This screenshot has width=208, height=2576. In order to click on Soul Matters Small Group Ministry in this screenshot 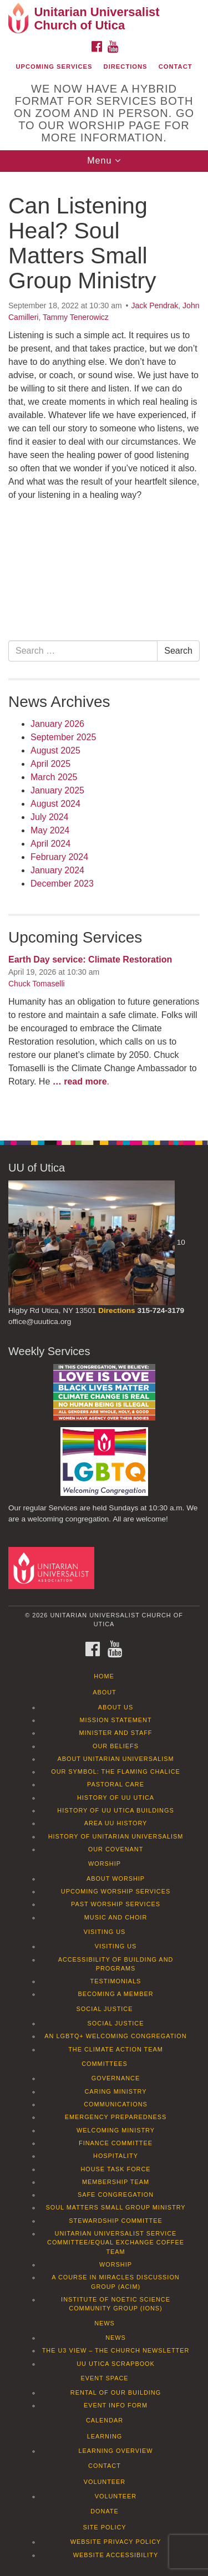, I will do `click(115, 2207)`.